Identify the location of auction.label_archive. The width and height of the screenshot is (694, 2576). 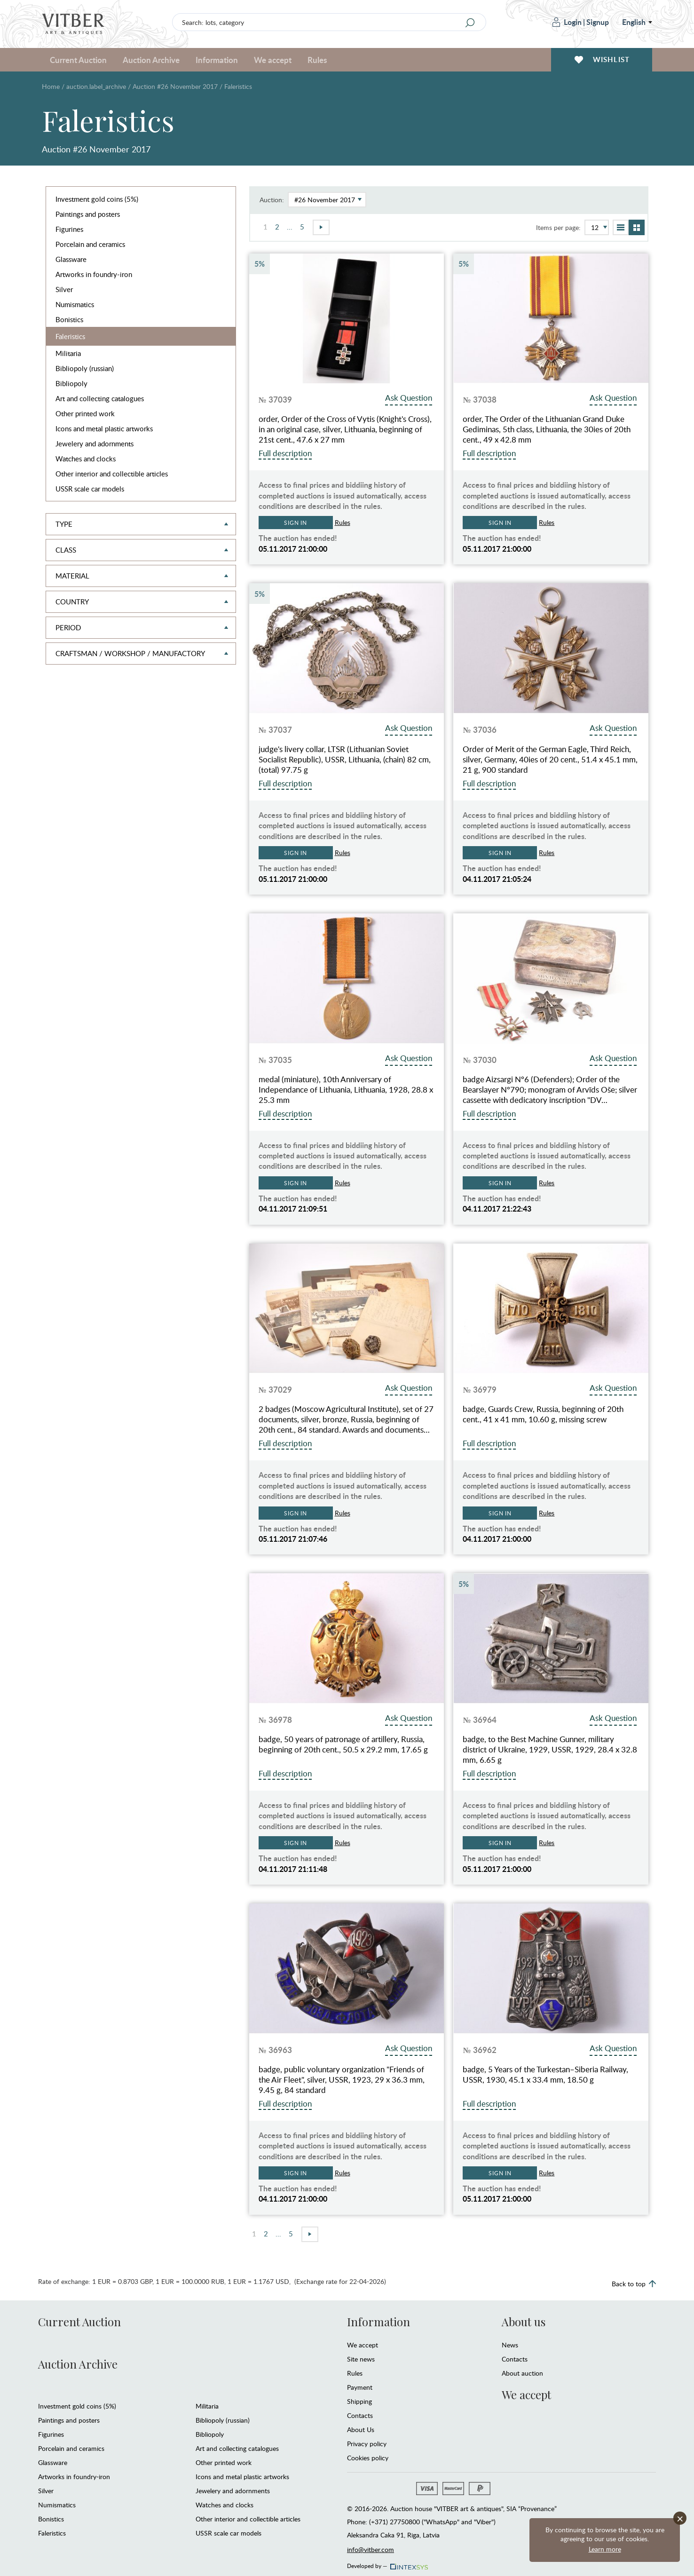
(96, 86).